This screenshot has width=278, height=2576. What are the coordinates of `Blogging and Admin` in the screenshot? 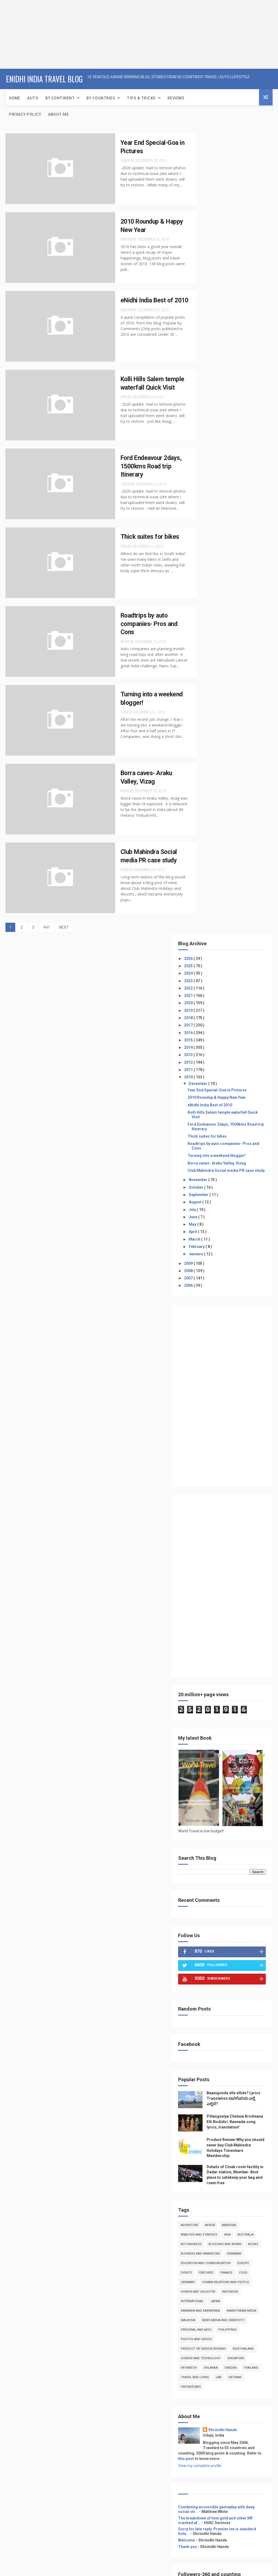 It's located at (218, 1503).